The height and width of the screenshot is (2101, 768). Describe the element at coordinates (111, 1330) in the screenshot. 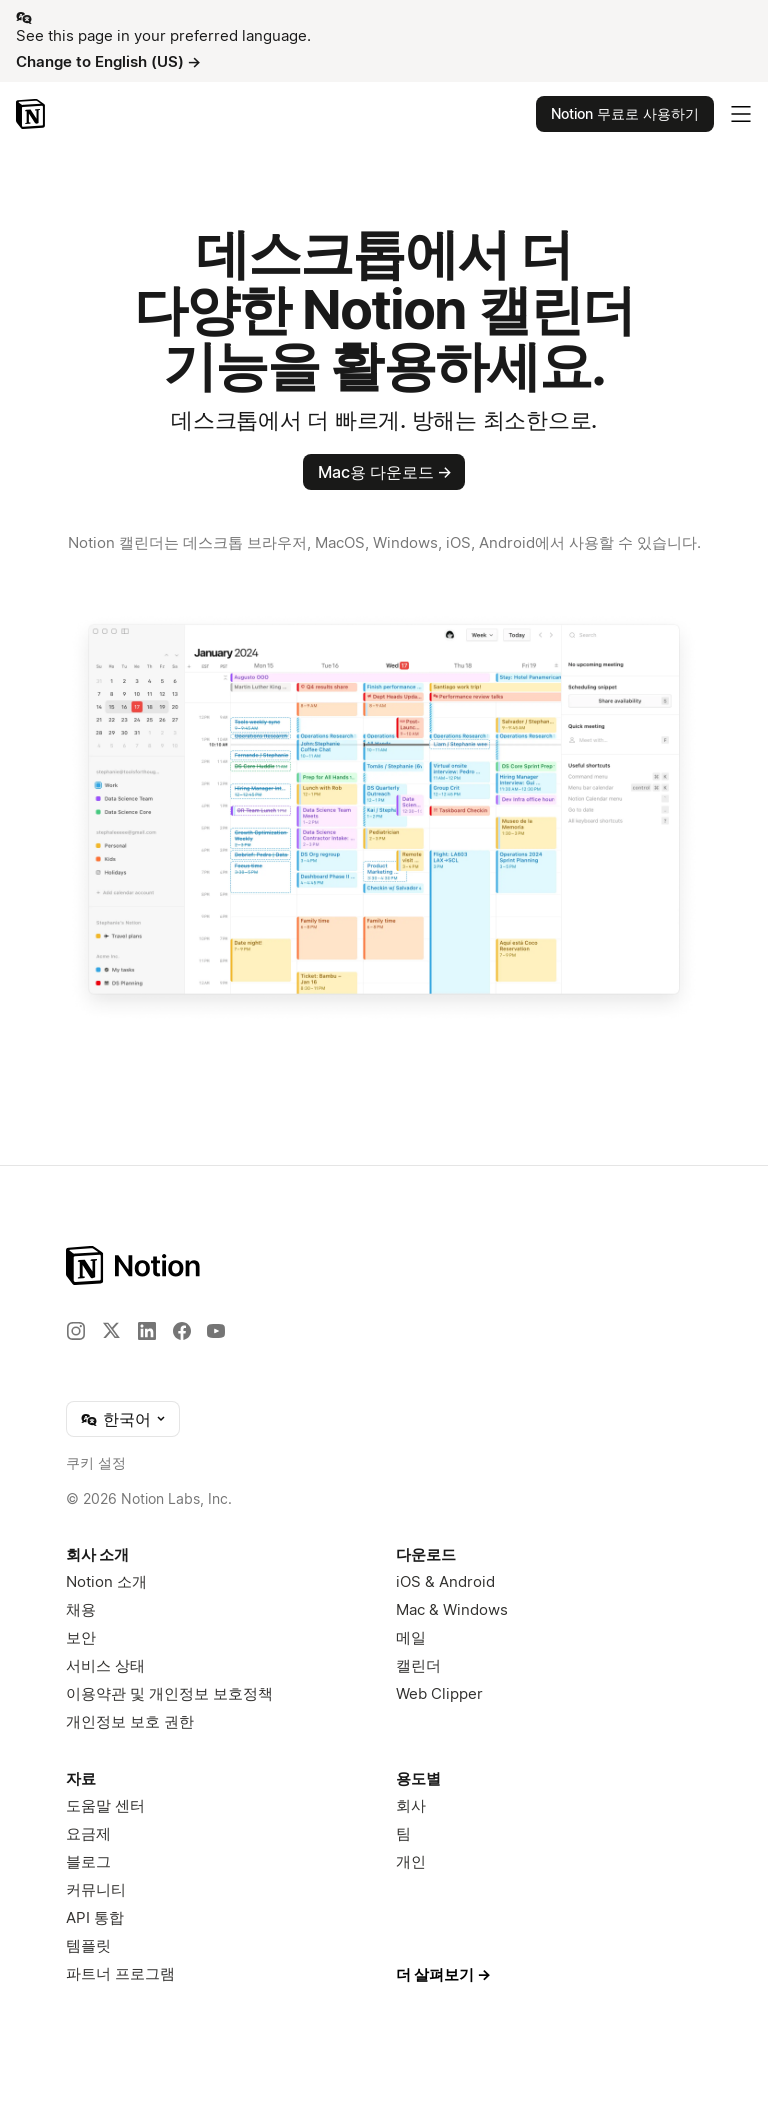

I see `[X]` at that location.